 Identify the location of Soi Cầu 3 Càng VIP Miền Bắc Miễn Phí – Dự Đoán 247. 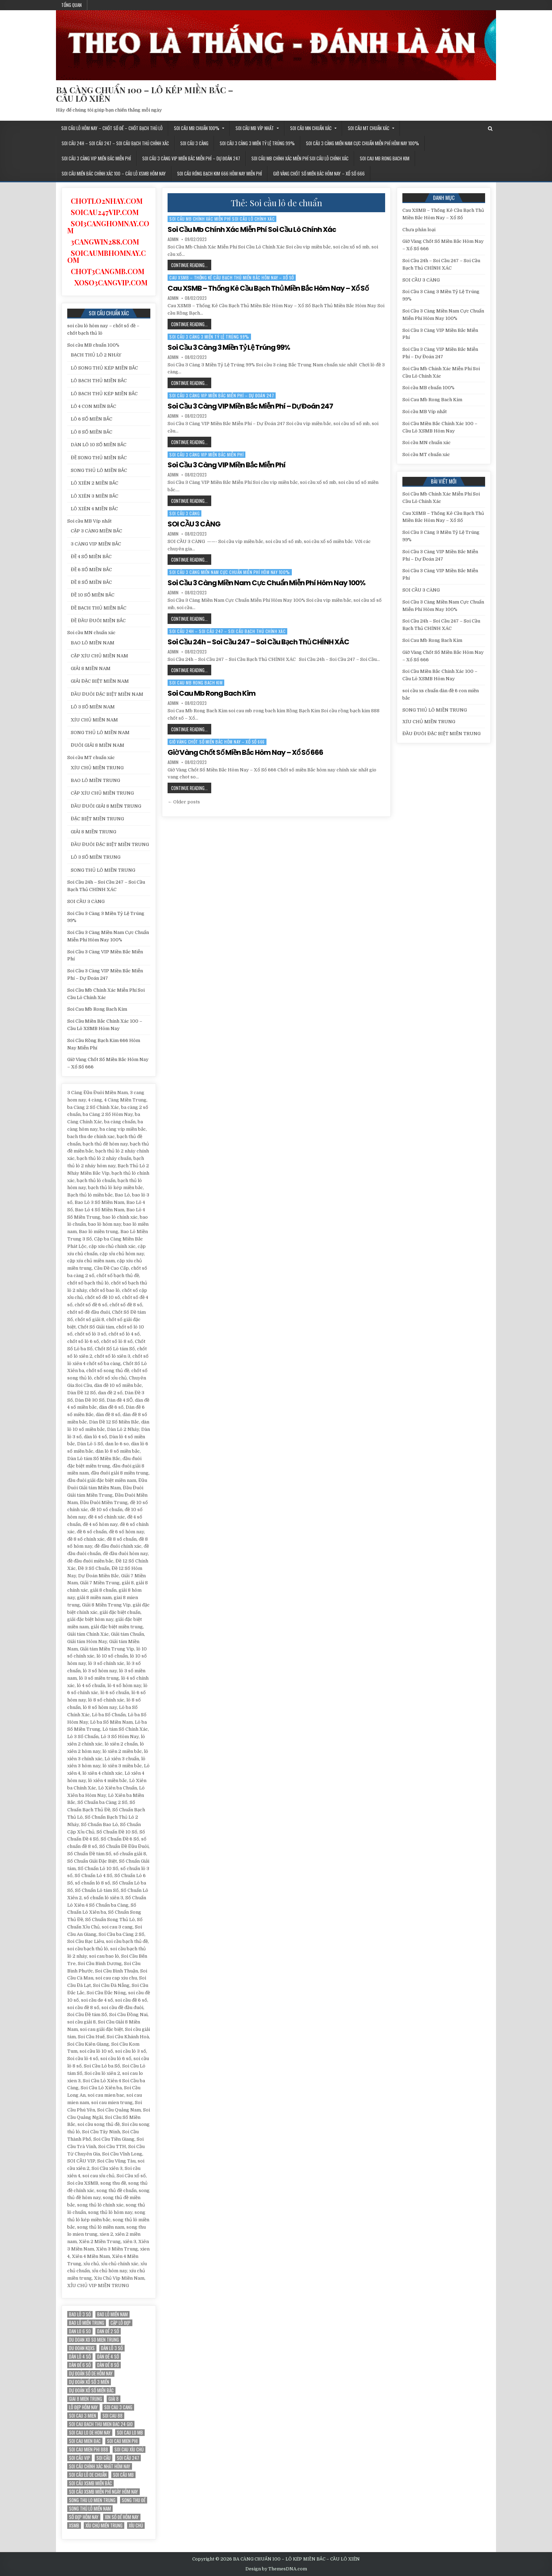
(191, 158).